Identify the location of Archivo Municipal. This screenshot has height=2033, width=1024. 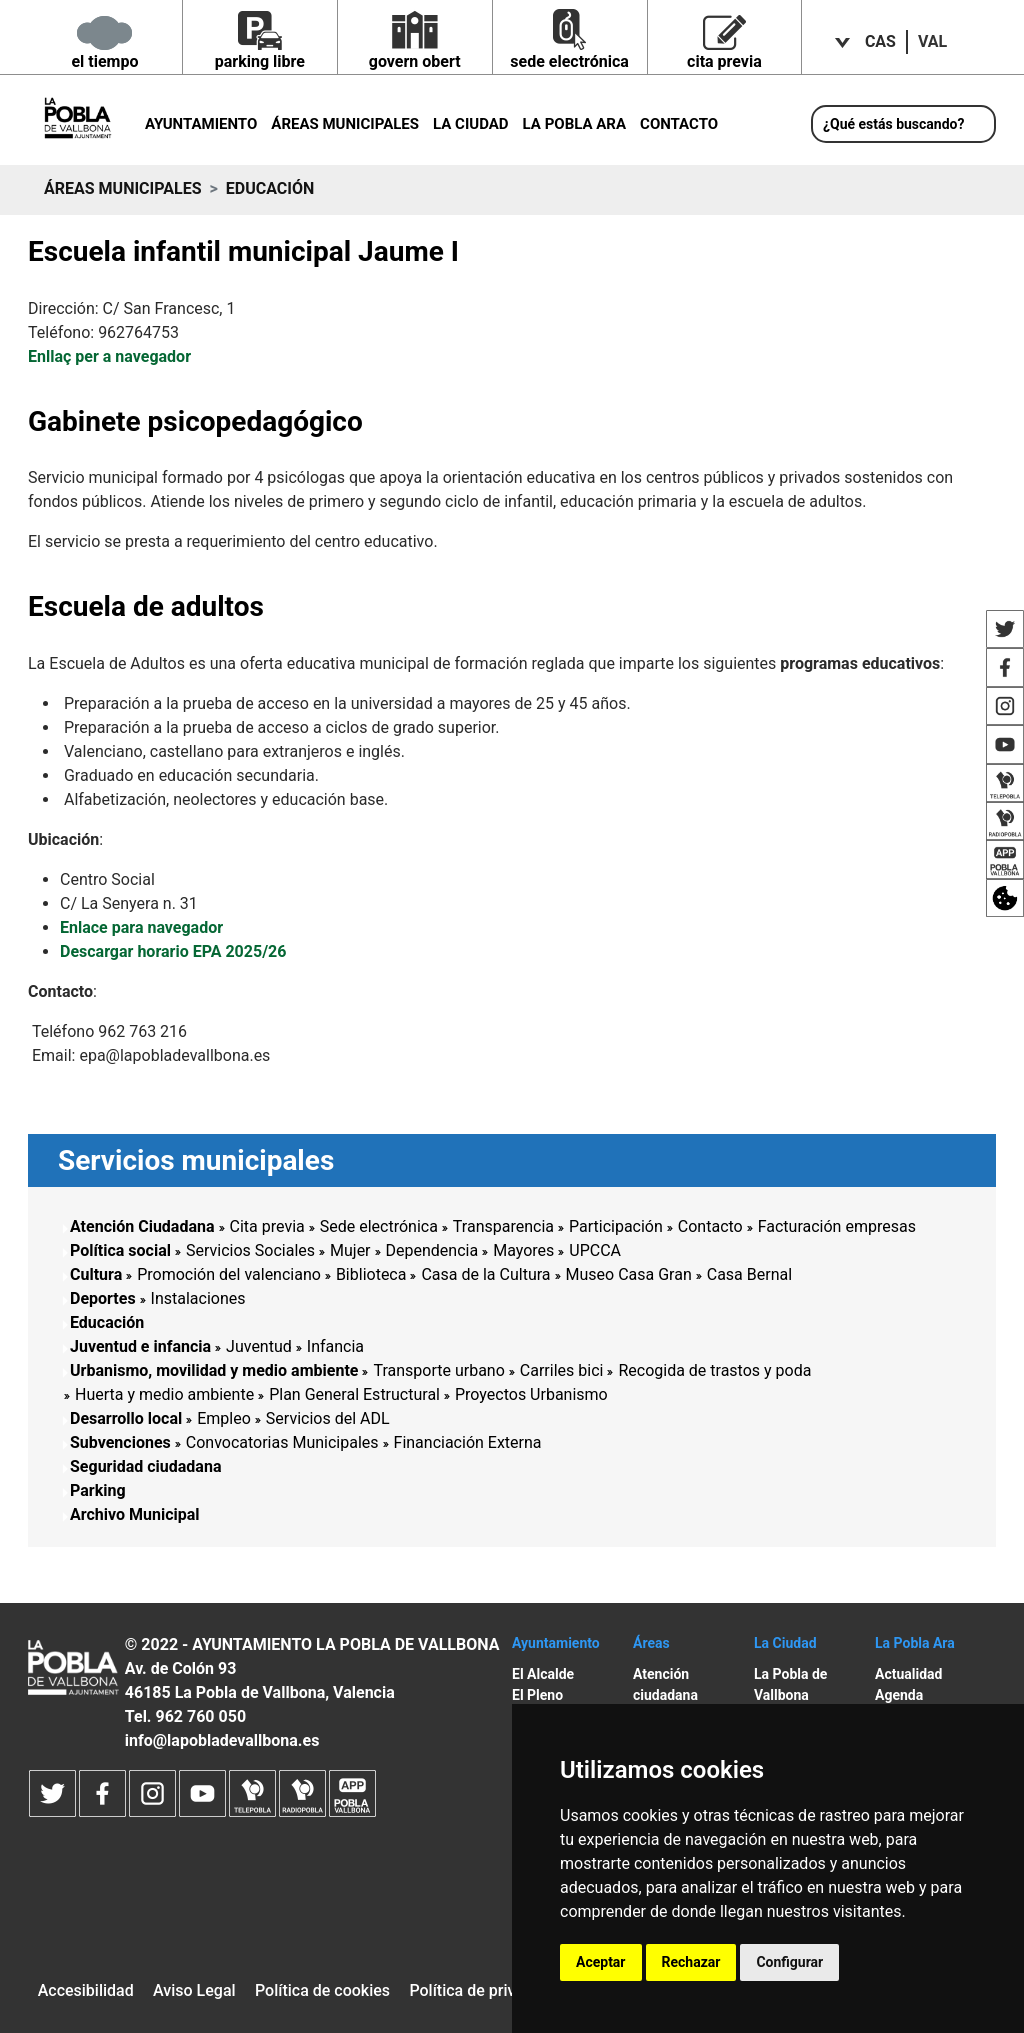
(135, 1514).